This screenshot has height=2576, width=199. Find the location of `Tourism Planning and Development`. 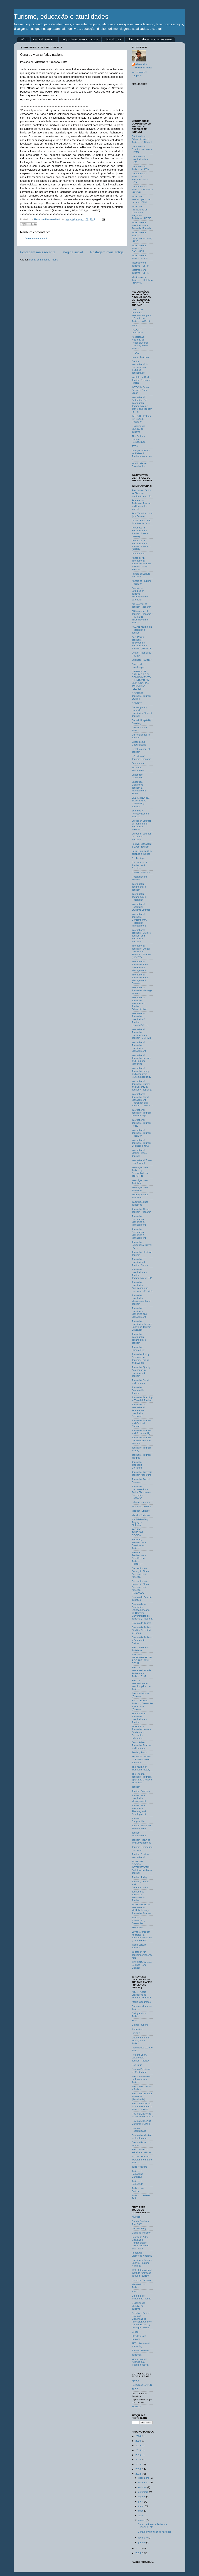

Tourism Planning and Development is located at coordinates (141, 1841).